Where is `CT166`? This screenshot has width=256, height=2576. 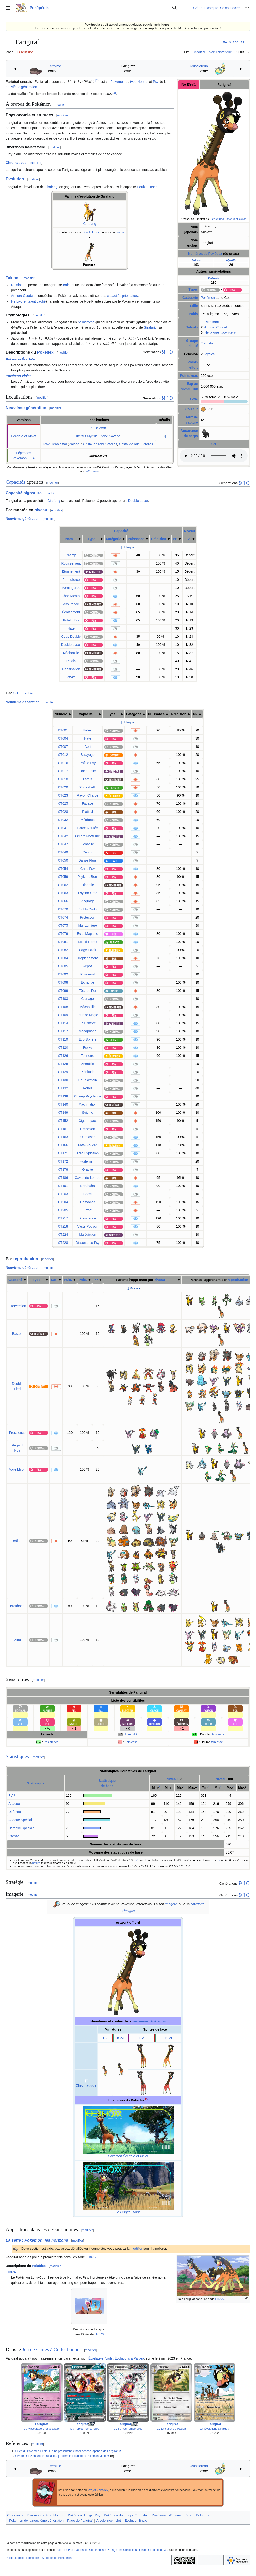
CT166 is located at coordinates (63, 1145).